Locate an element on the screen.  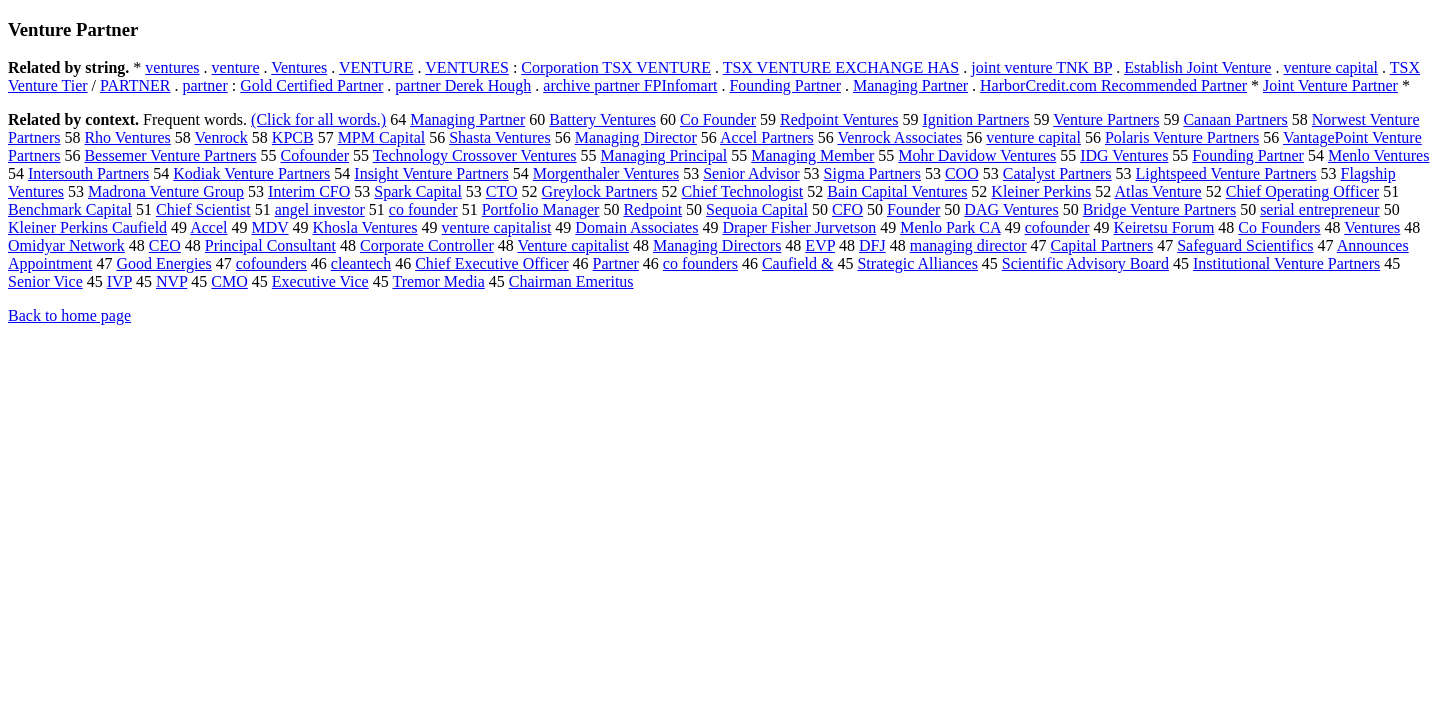
IDG Ventures is located at coordinates (1124, 155).